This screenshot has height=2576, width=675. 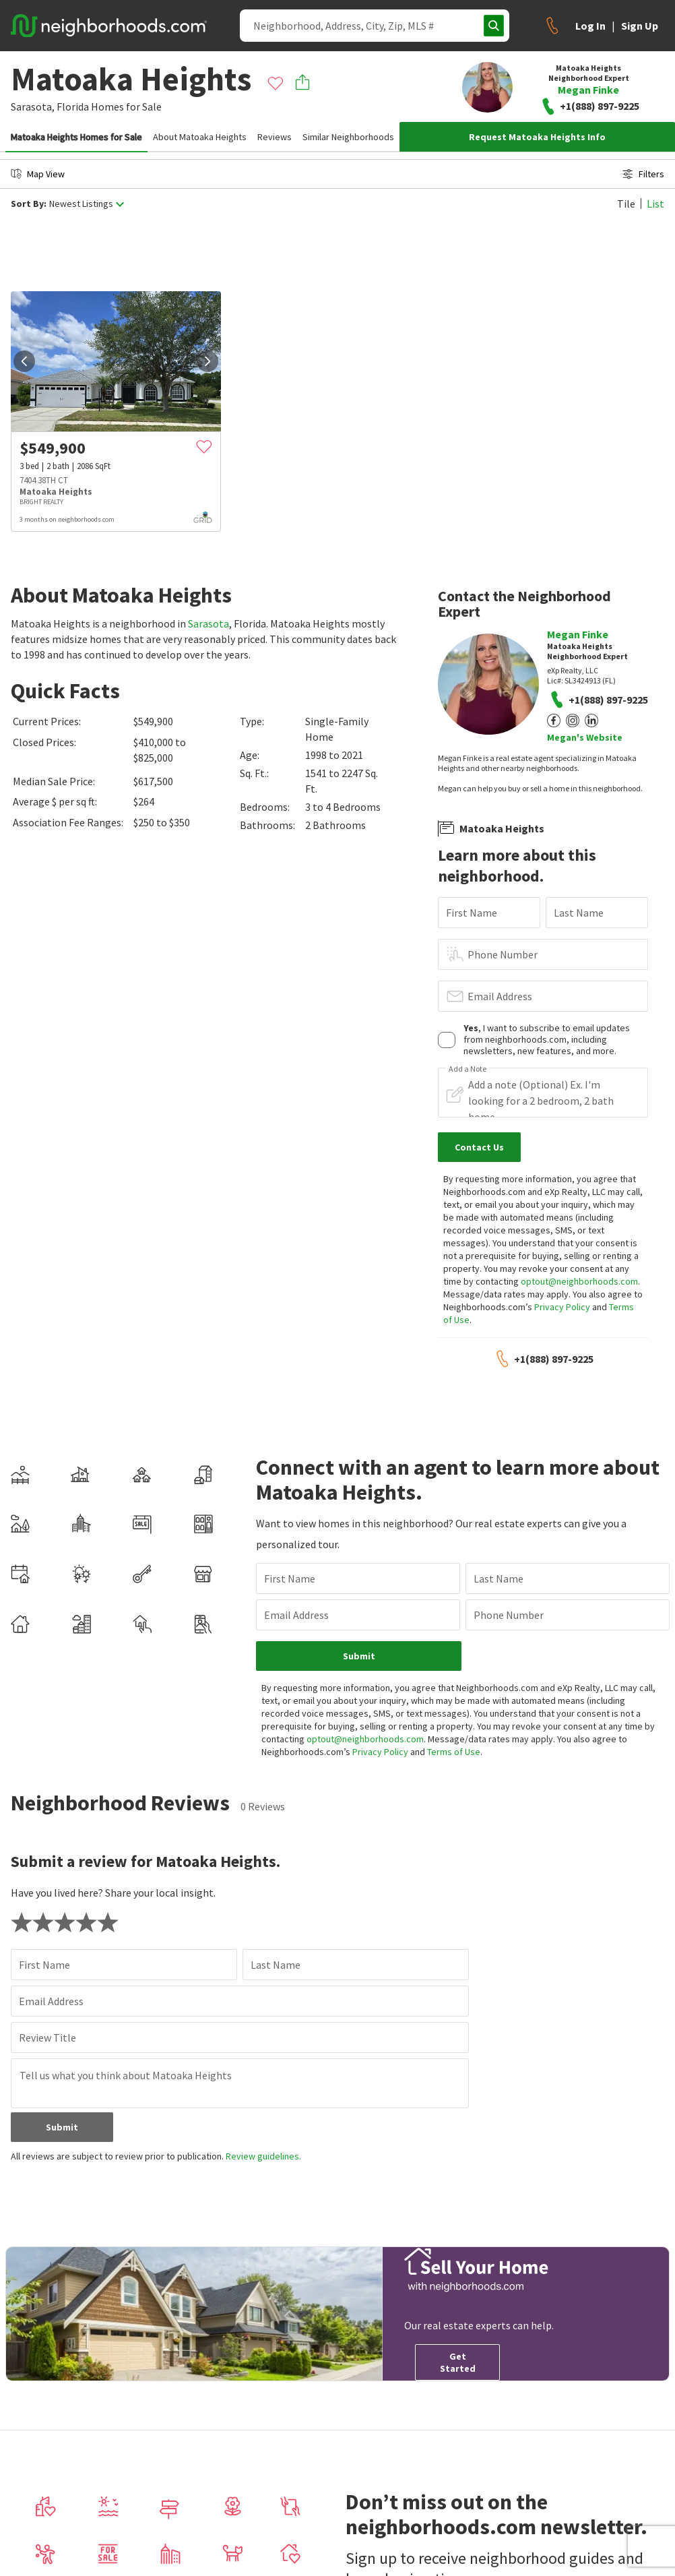 What do you see at coordinates (348, 137) in the screenshot?
I see `Similar Neighborhoods` at bounding box center [348, 137].